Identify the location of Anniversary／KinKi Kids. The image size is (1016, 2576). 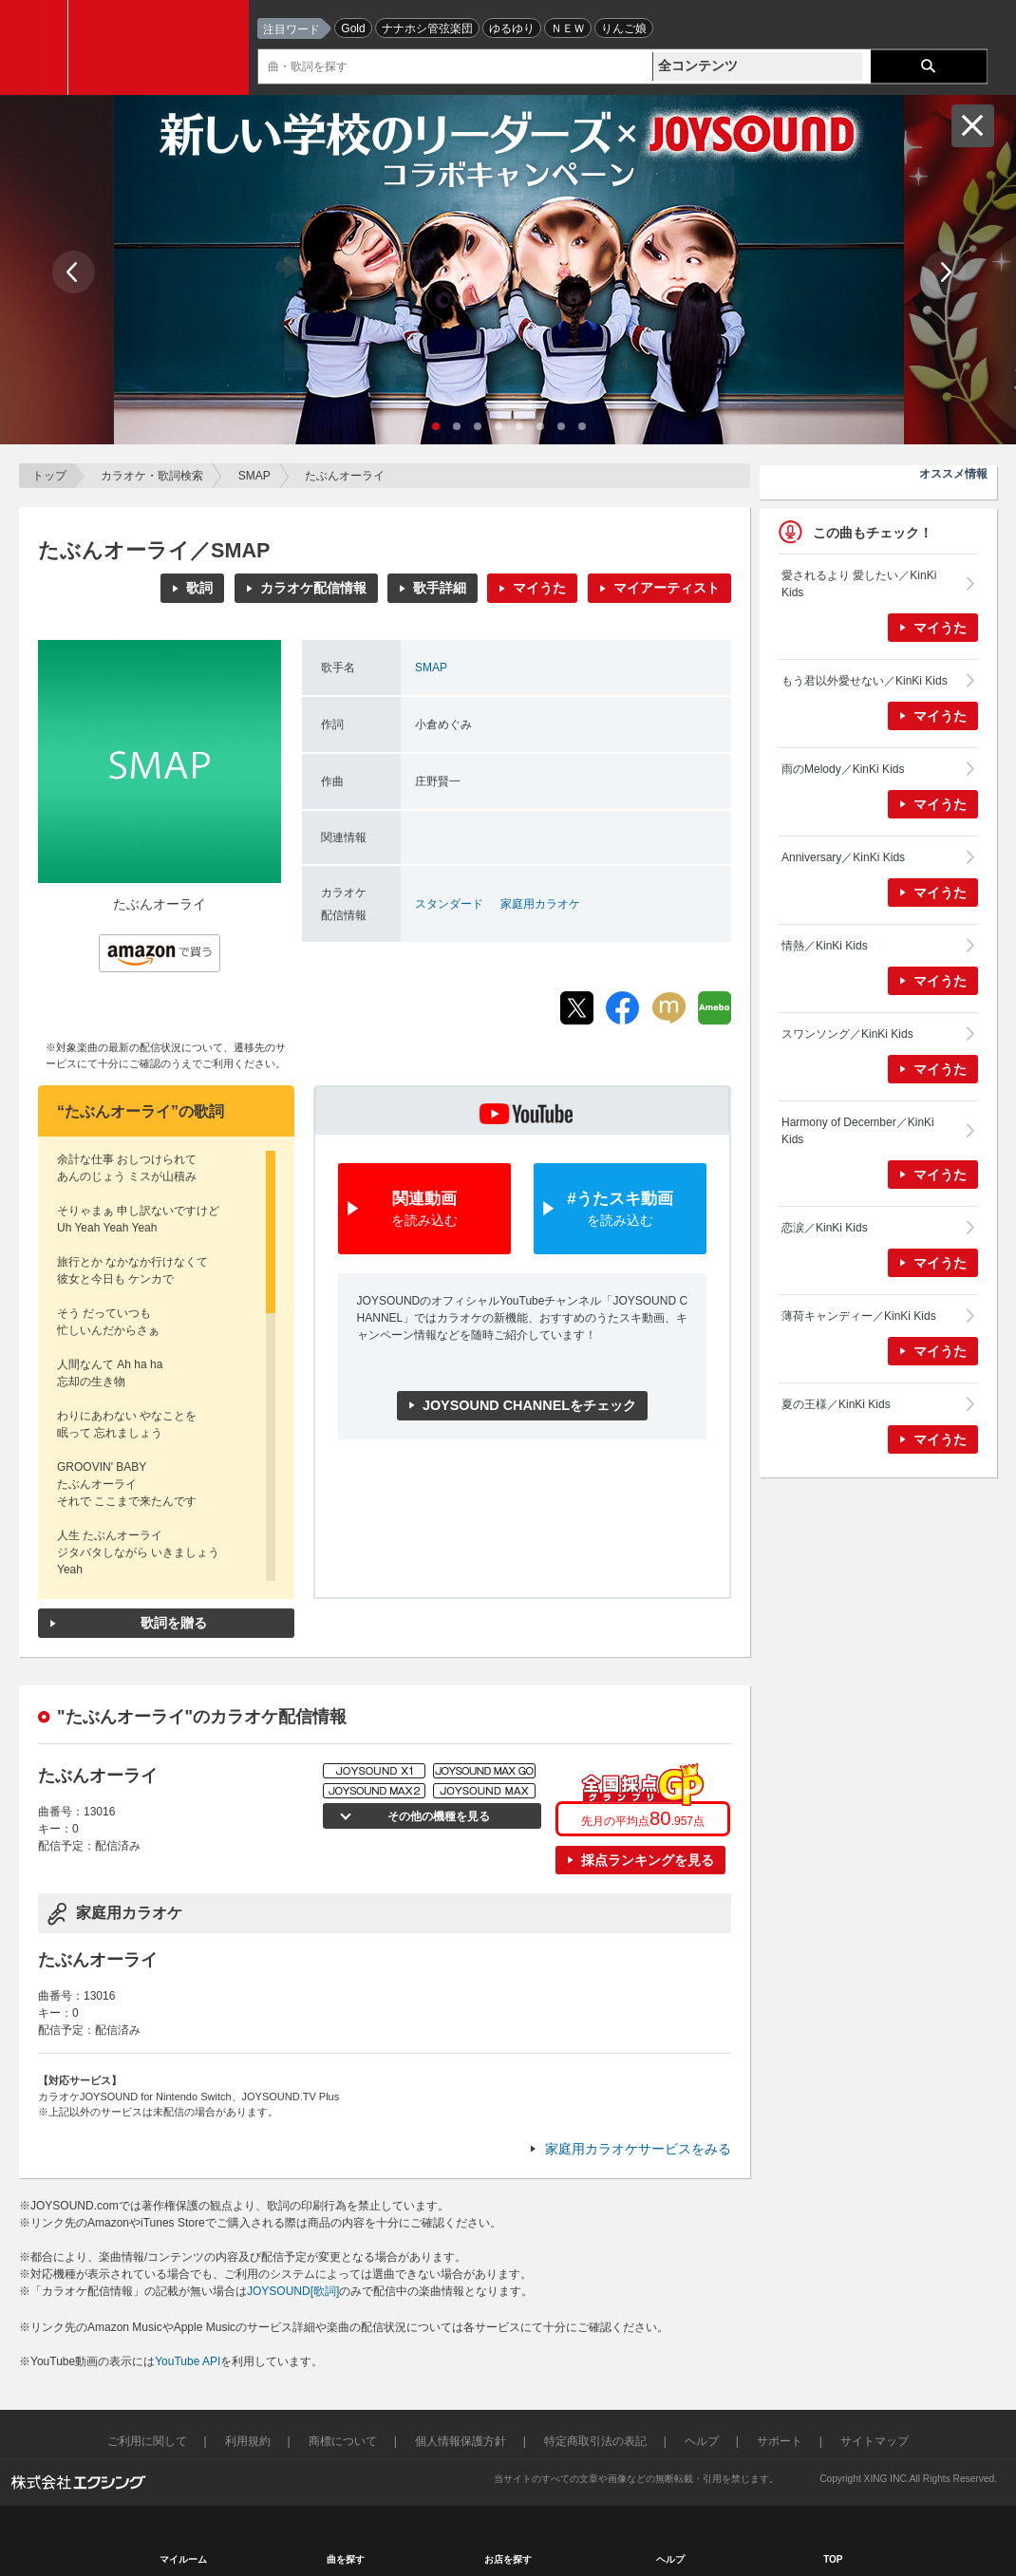
(843, 857).